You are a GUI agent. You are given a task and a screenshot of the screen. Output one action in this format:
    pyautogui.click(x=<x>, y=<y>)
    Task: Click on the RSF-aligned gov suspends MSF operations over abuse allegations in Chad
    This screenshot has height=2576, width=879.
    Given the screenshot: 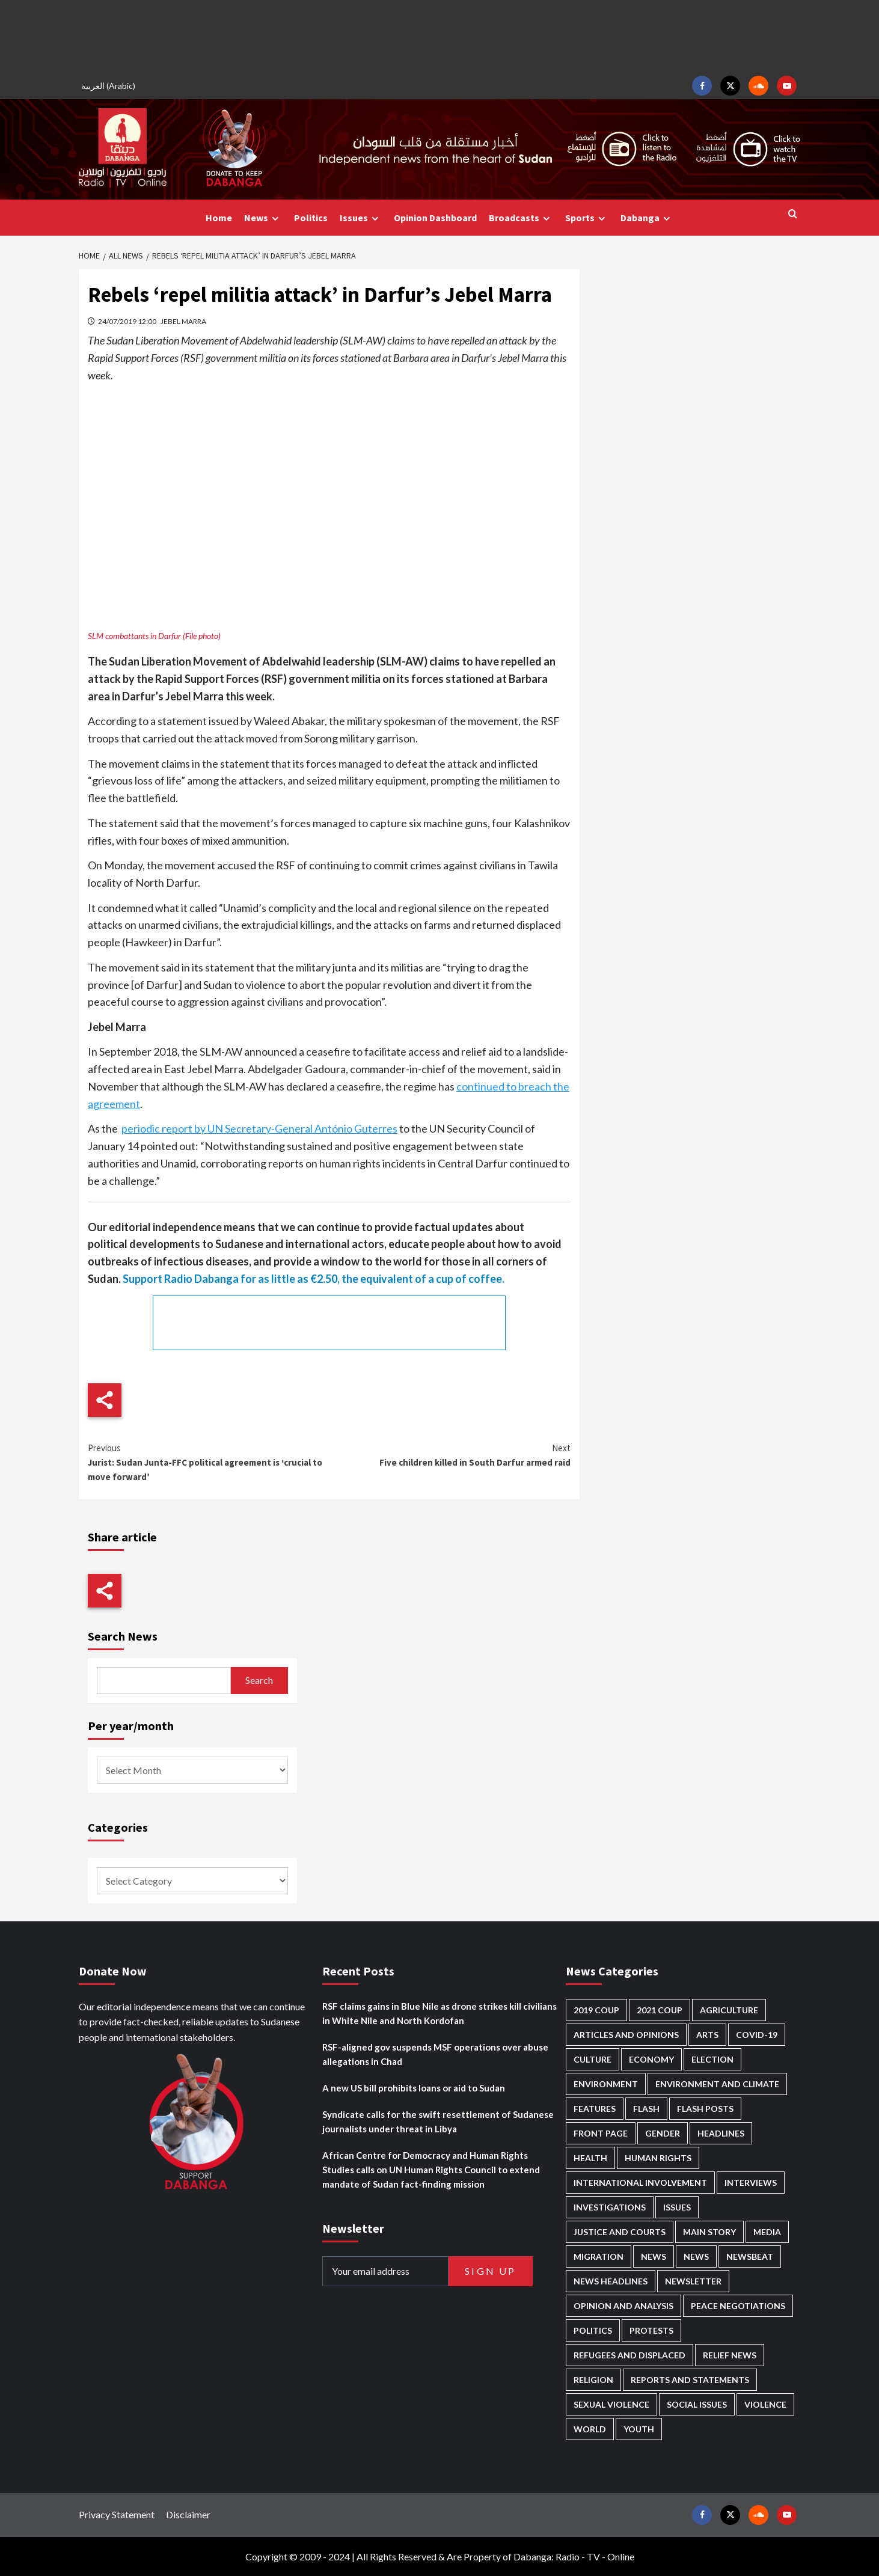 What is the action you would take?
    pyautogui.click(x=435, y=2054)
    